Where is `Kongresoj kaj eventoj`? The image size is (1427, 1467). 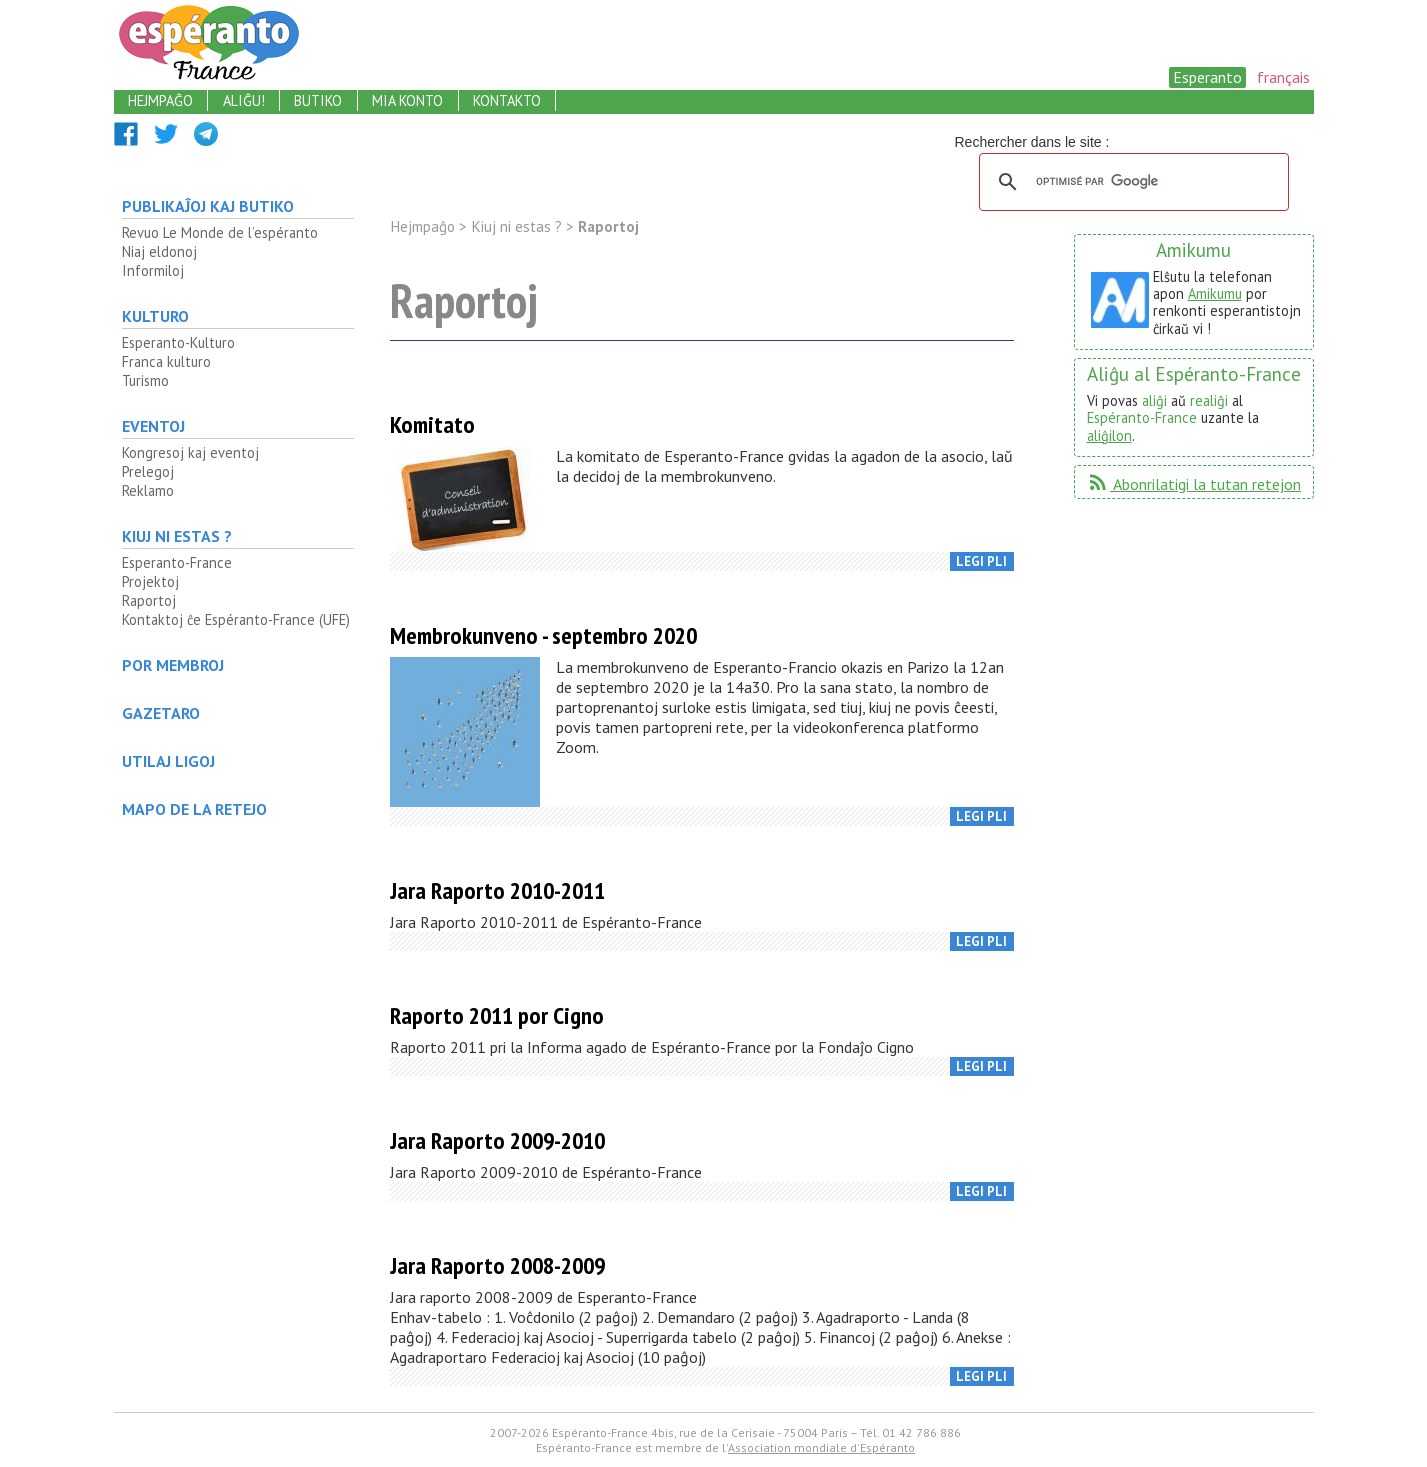
Kongresoj kaj eventoj is located at coordinates (190, 452).